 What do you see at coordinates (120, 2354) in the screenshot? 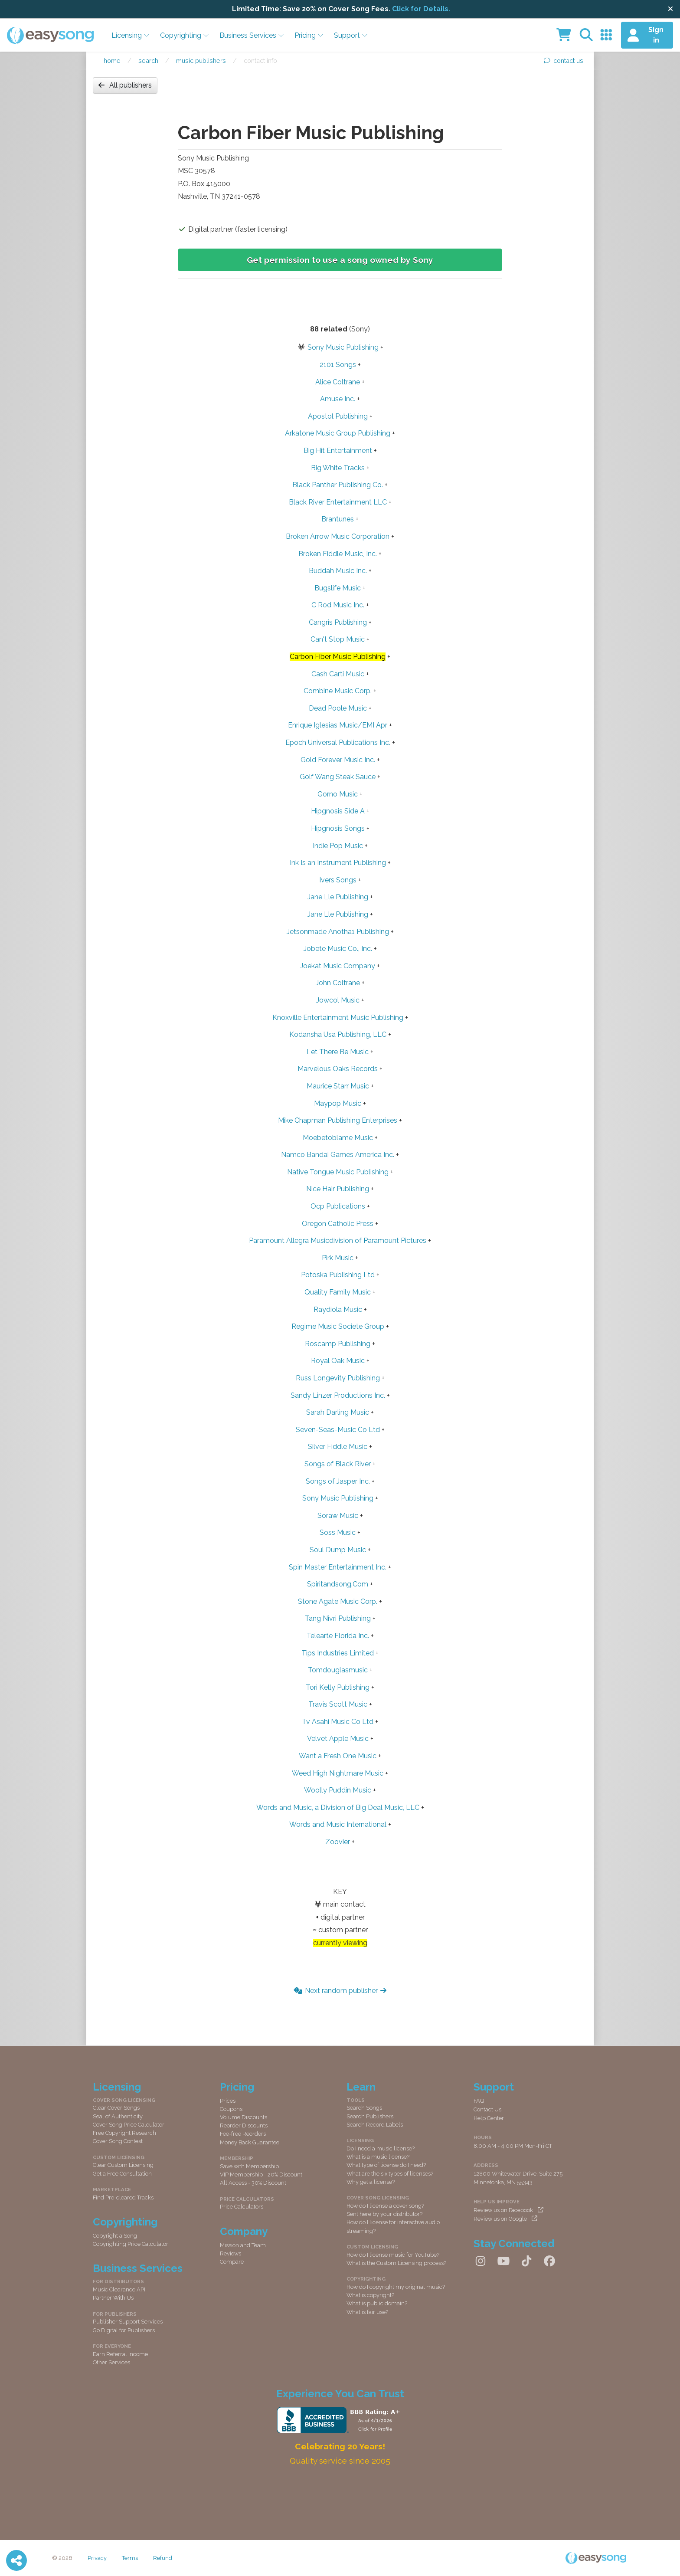
I see `Earn Referral Income` at bounding box center [120, 2354].